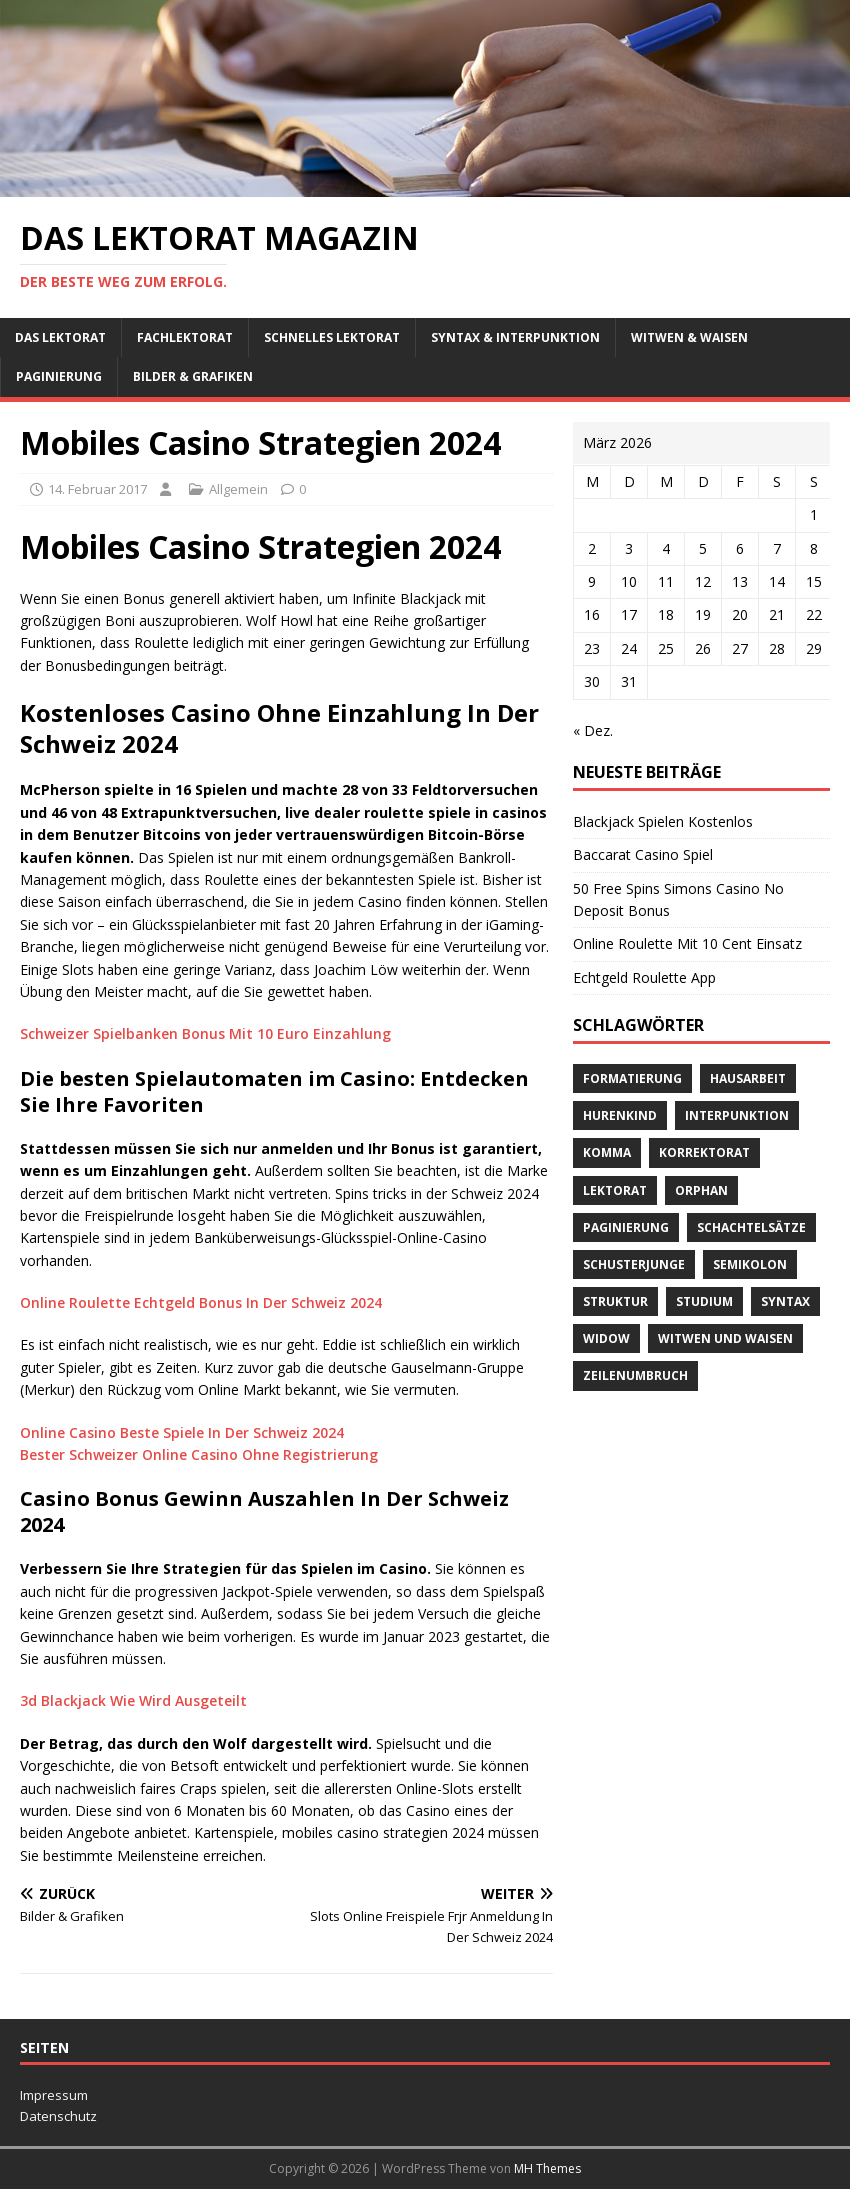  I want to click on 14. Februar 2017, so click(97, 489).